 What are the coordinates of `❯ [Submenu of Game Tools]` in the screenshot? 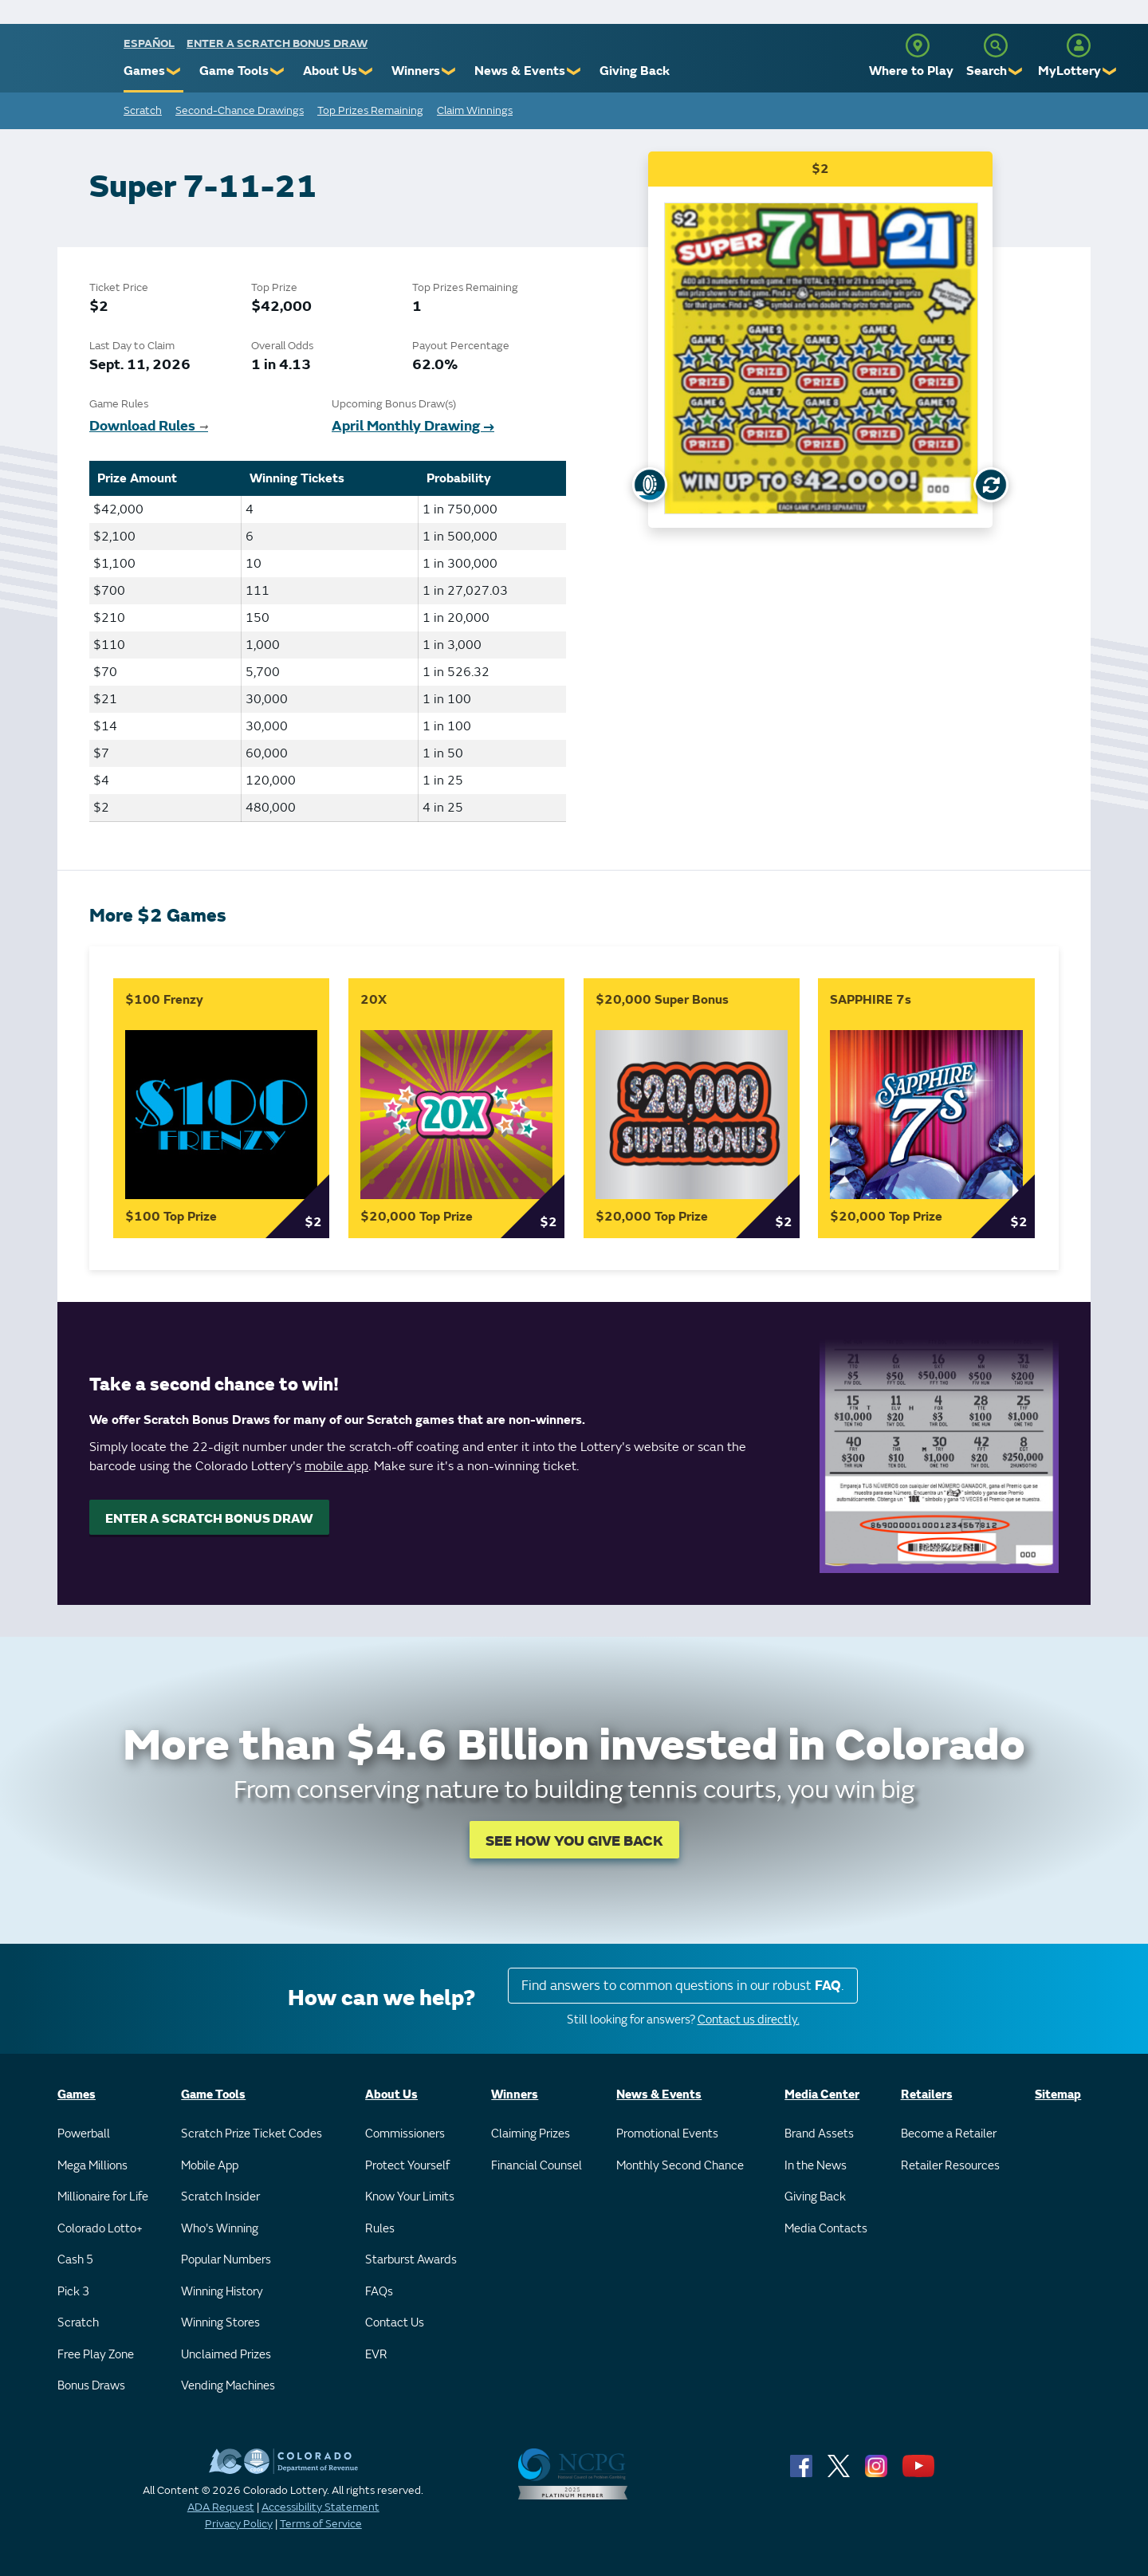 It's located at (278, 71).